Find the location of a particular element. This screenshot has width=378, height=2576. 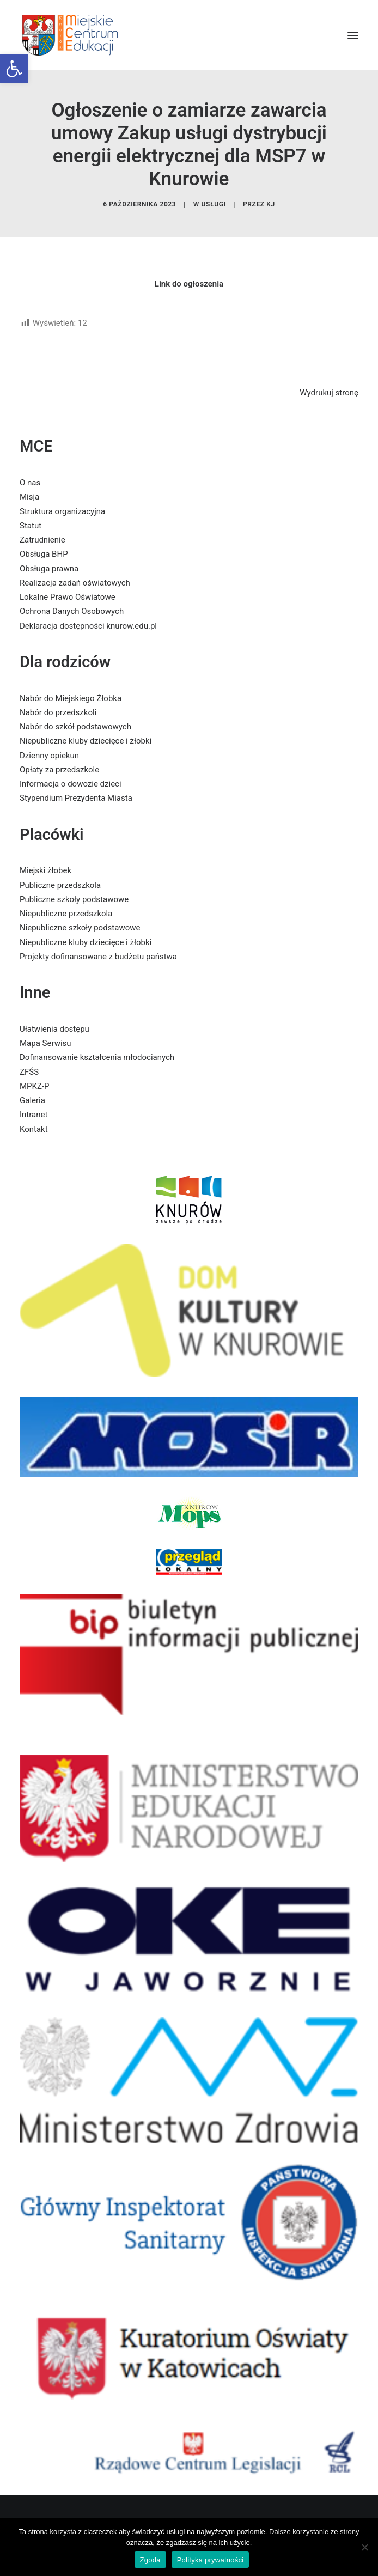

usługi [link] is located at coordinates (214, 204).